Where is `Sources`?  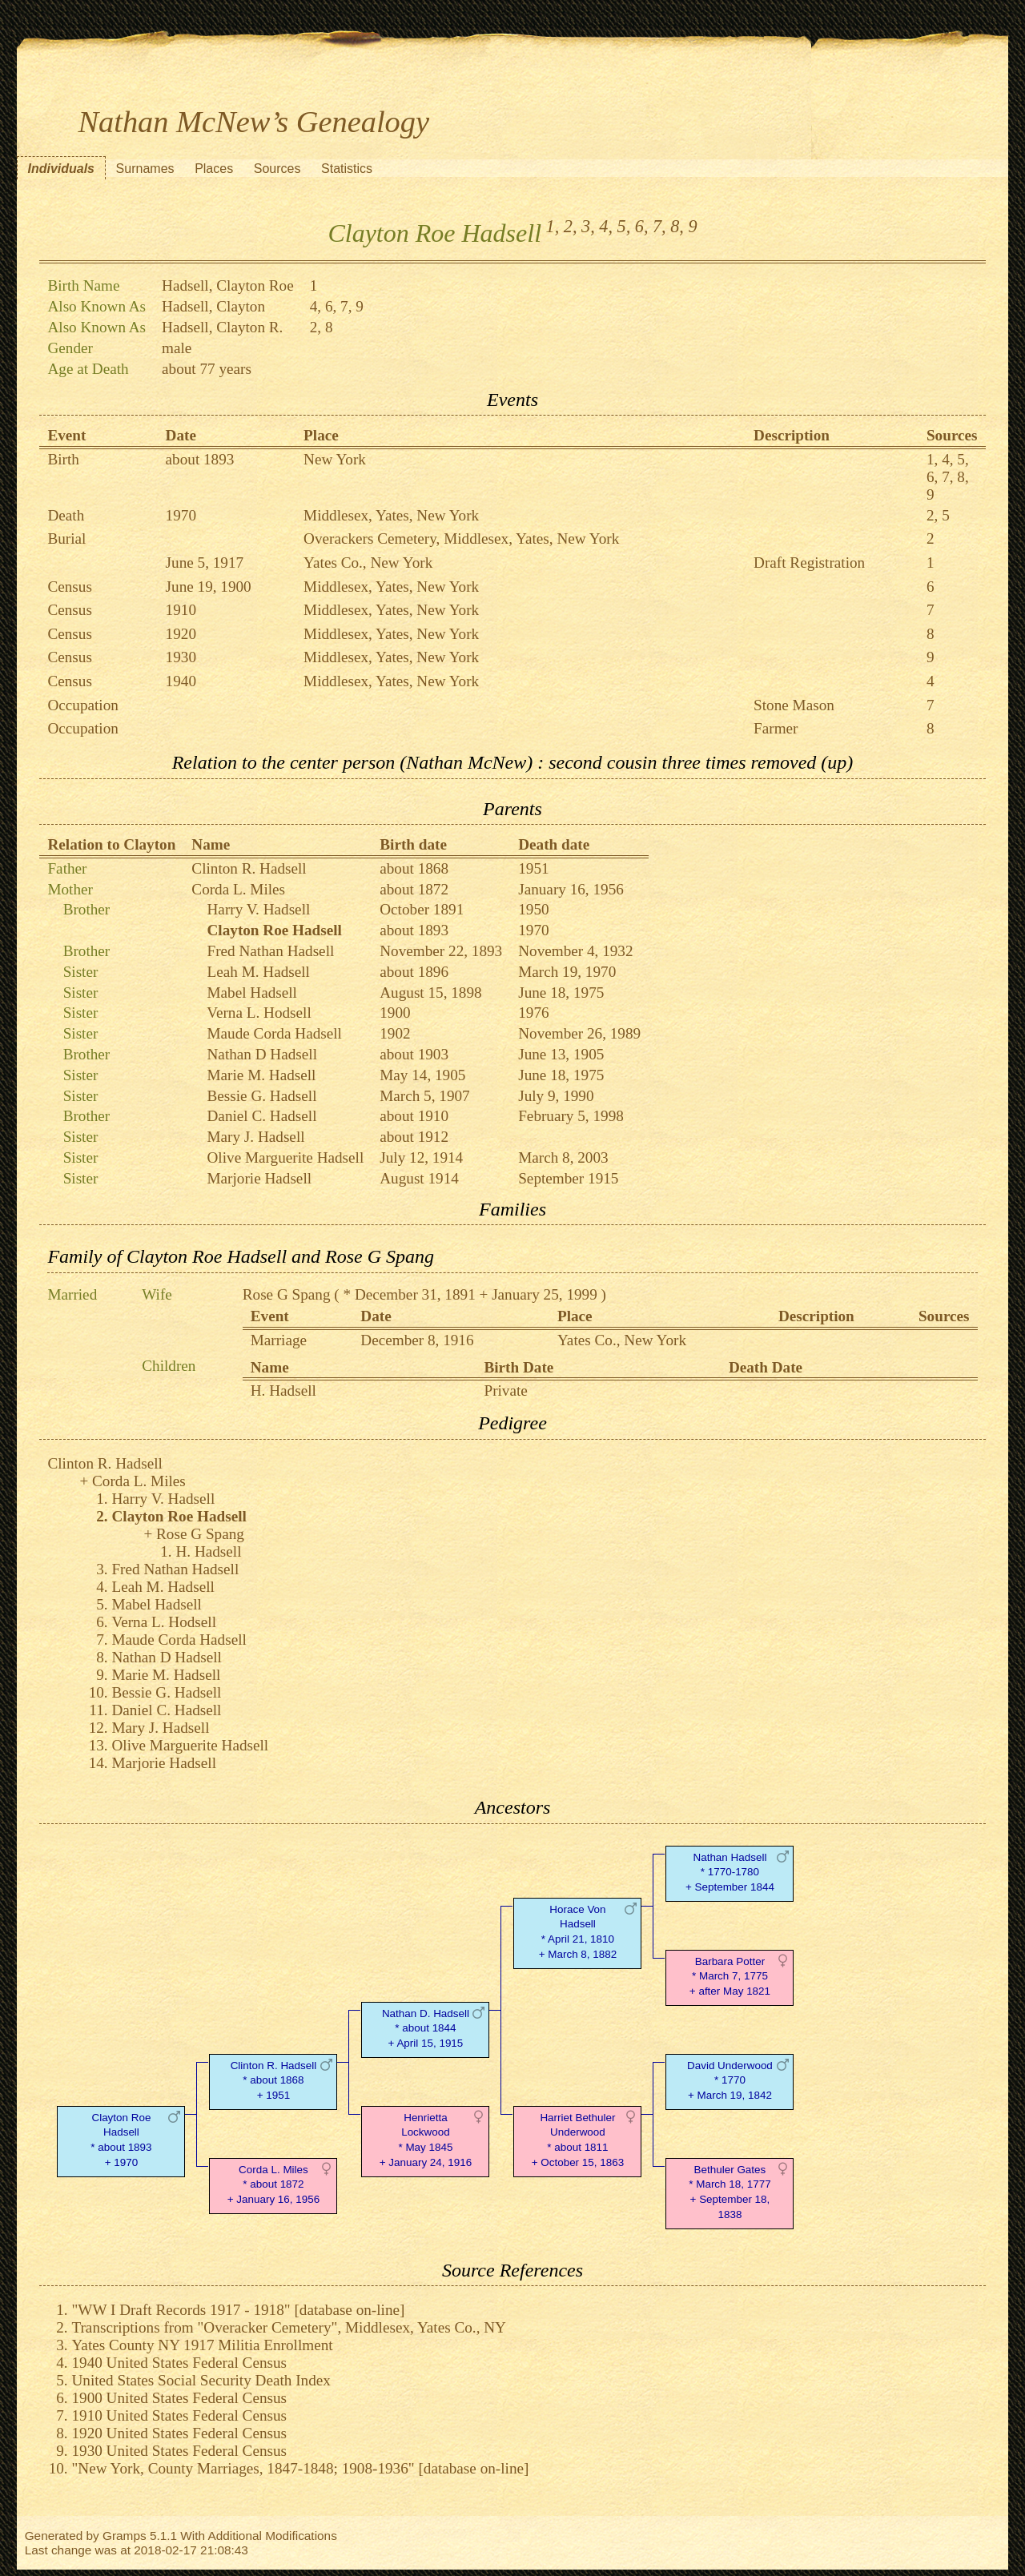 Sources is located at coordinates (277, 168).